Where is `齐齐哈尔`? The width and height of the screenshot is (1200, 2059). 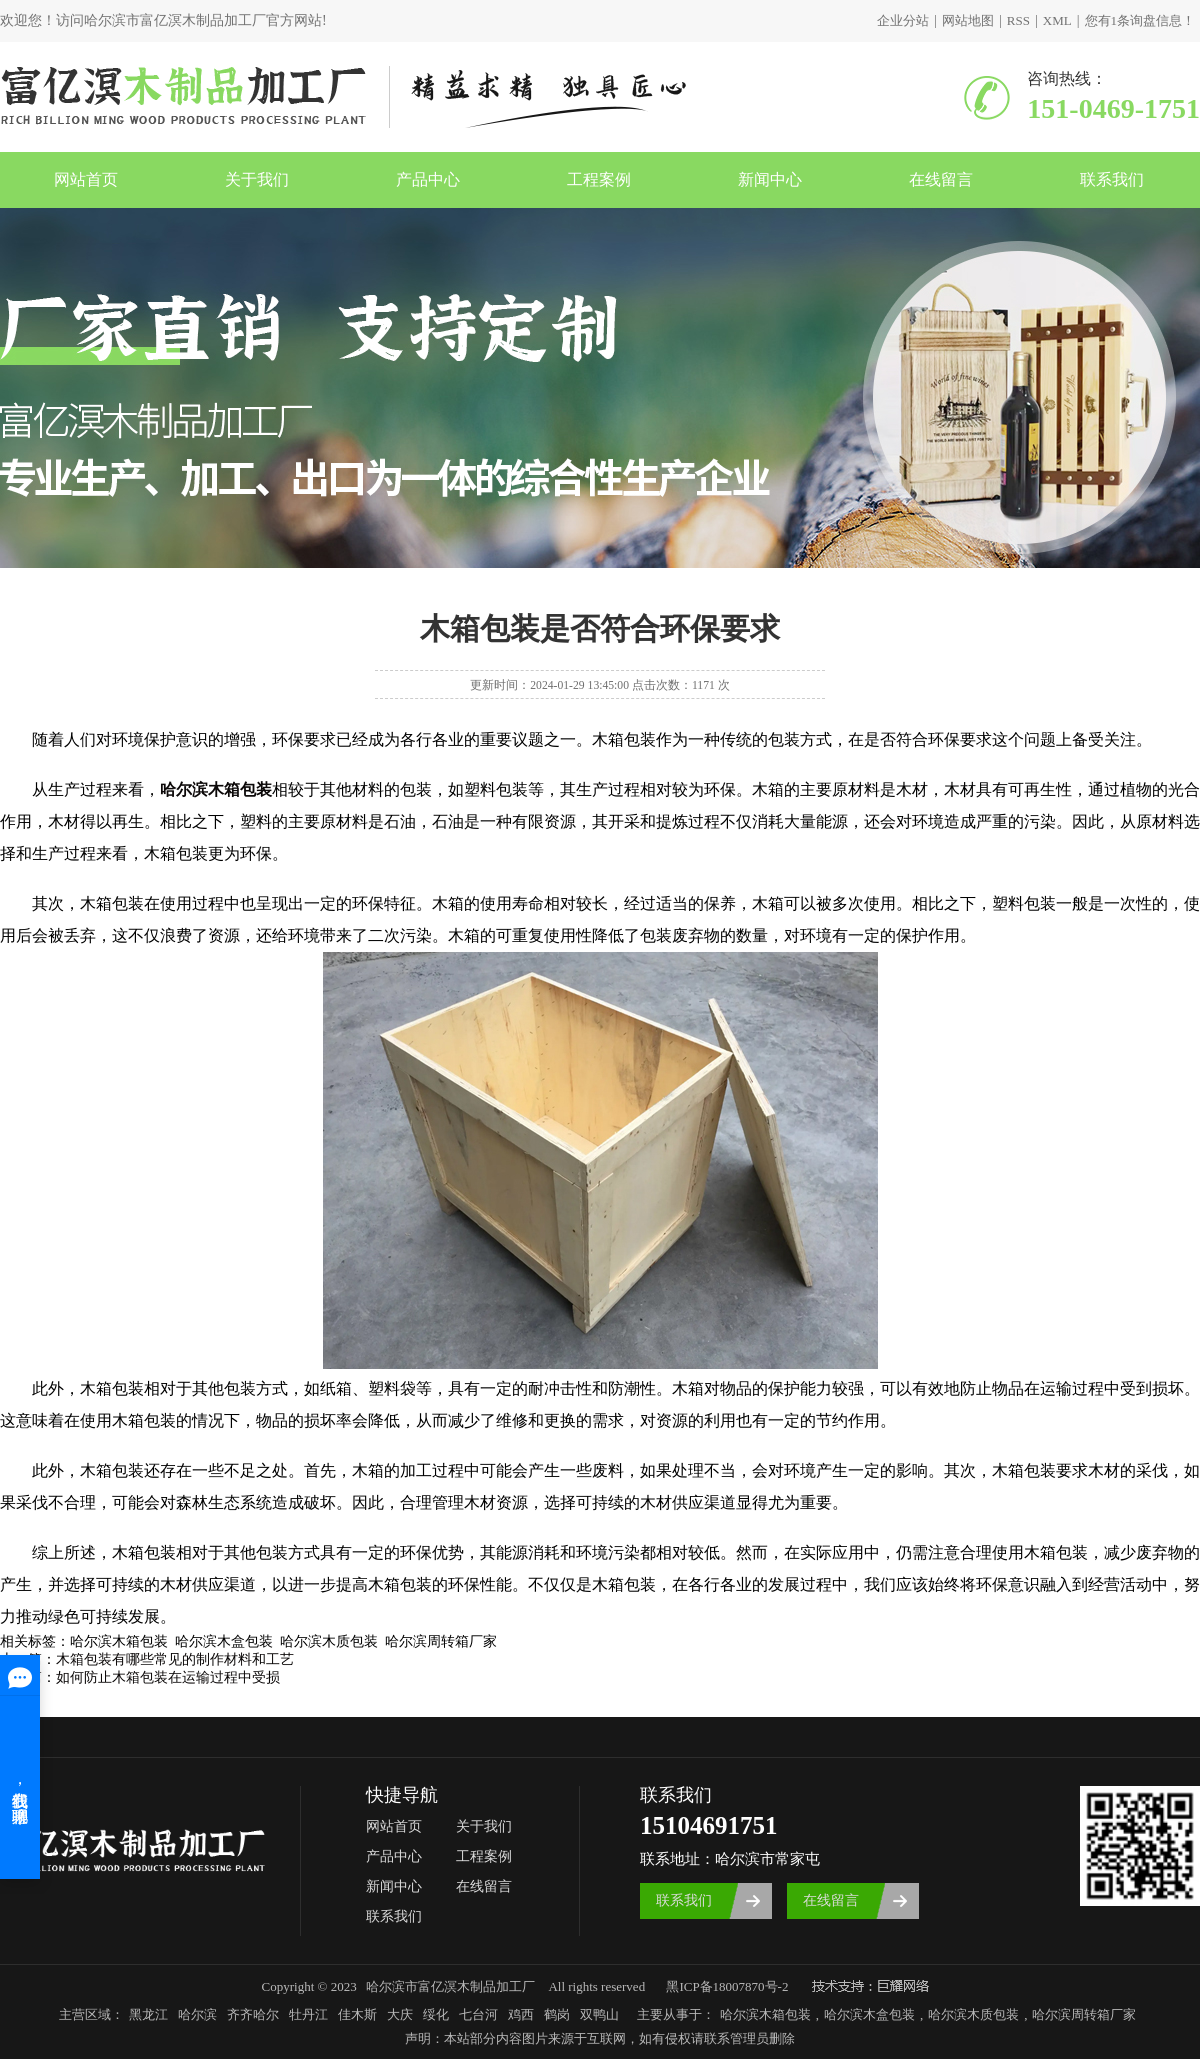
齐齐哈尔 is located at coordinates (253, 2014).